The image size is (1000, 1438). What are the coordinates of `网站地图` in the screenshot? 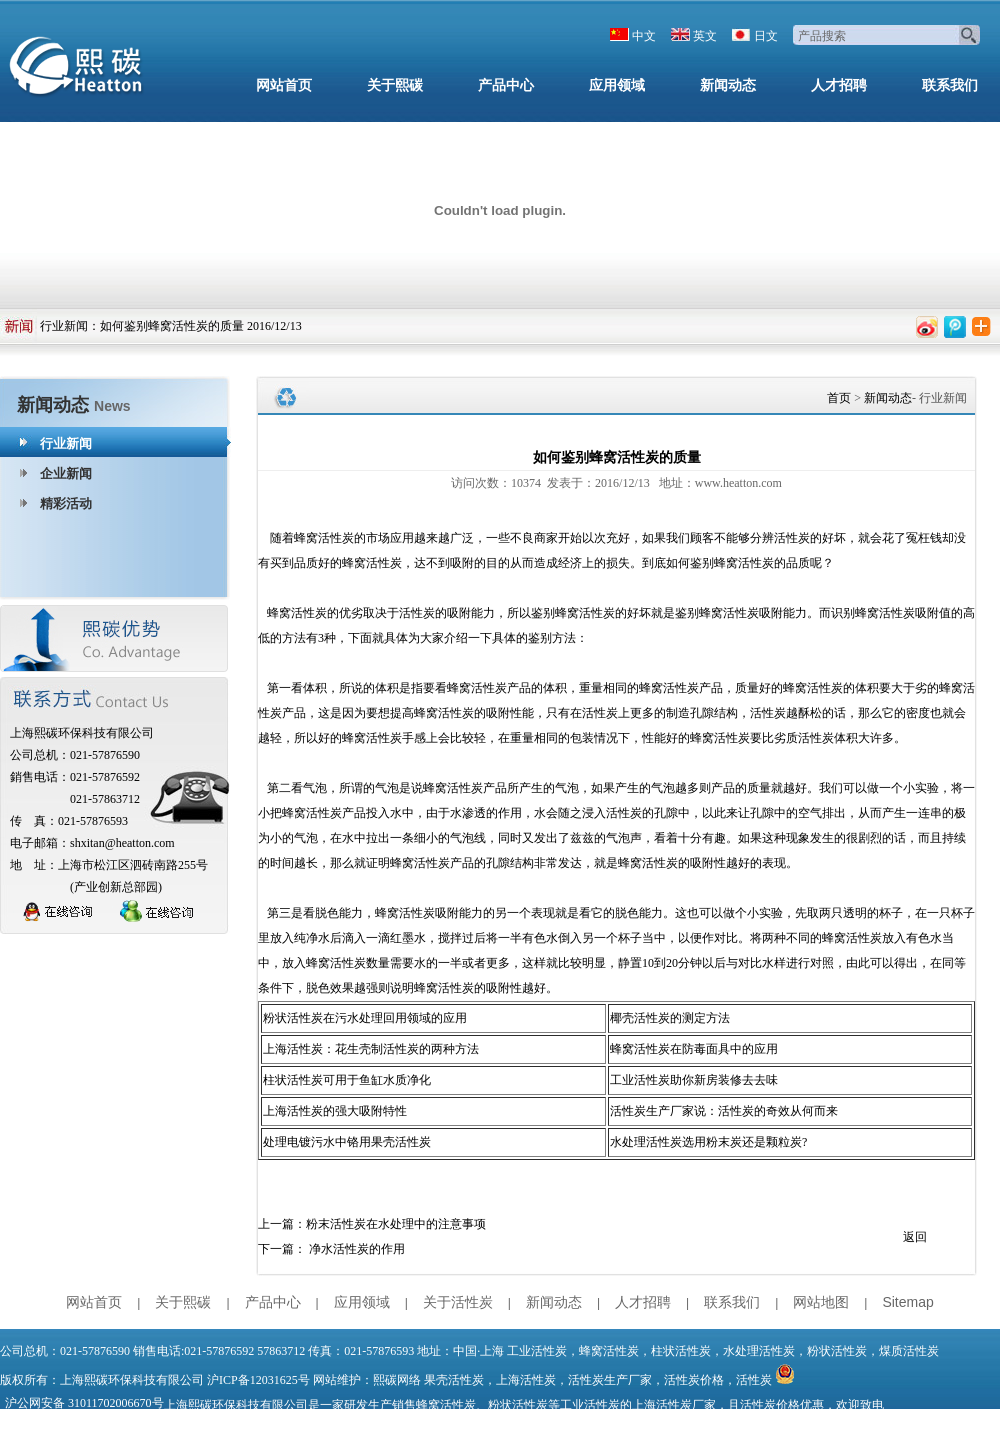 It's located at (821, 1302).